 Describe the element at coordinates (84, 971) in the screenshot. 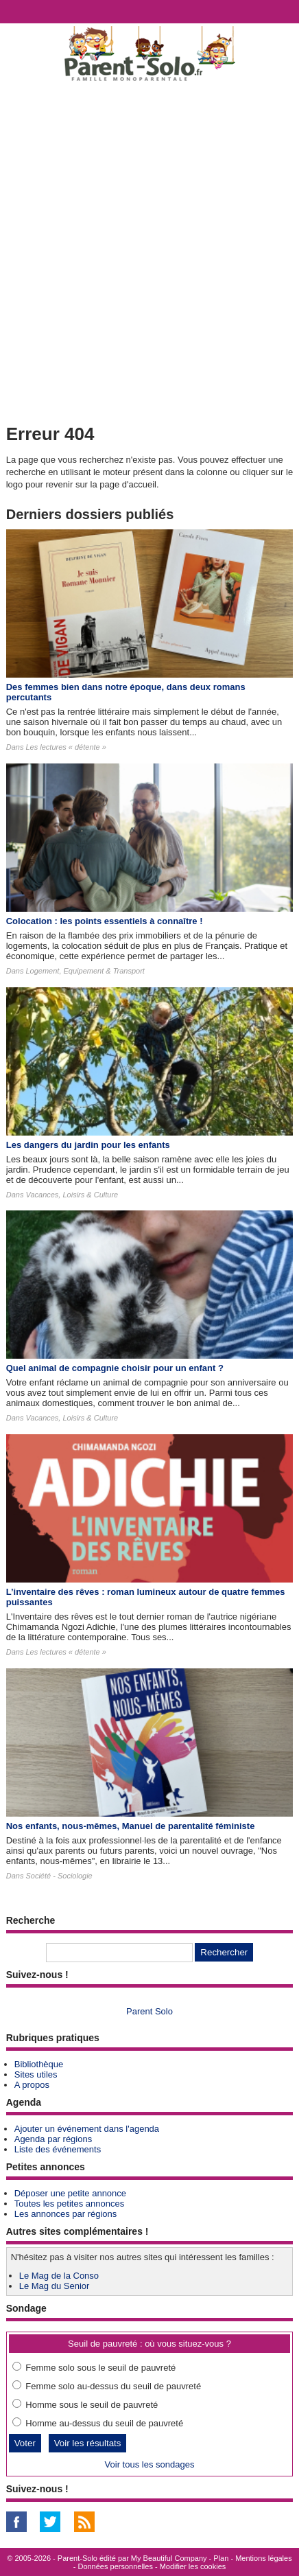

I see `Logement, Equipement & Transport` at that location.